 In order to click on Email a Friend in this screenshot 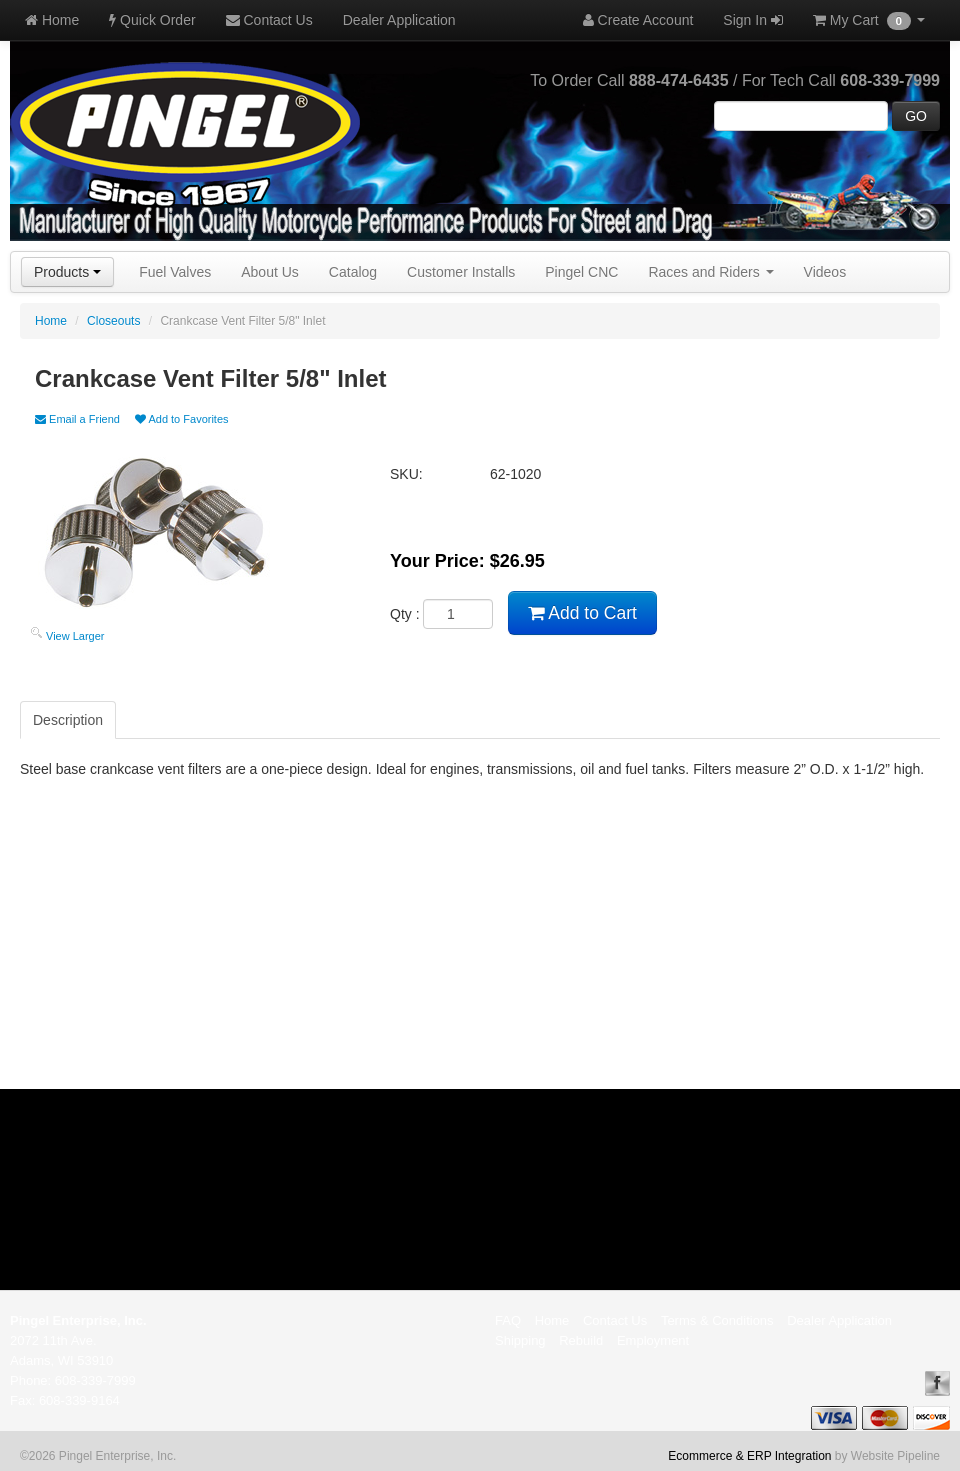, I will do `click(77, 419)`.